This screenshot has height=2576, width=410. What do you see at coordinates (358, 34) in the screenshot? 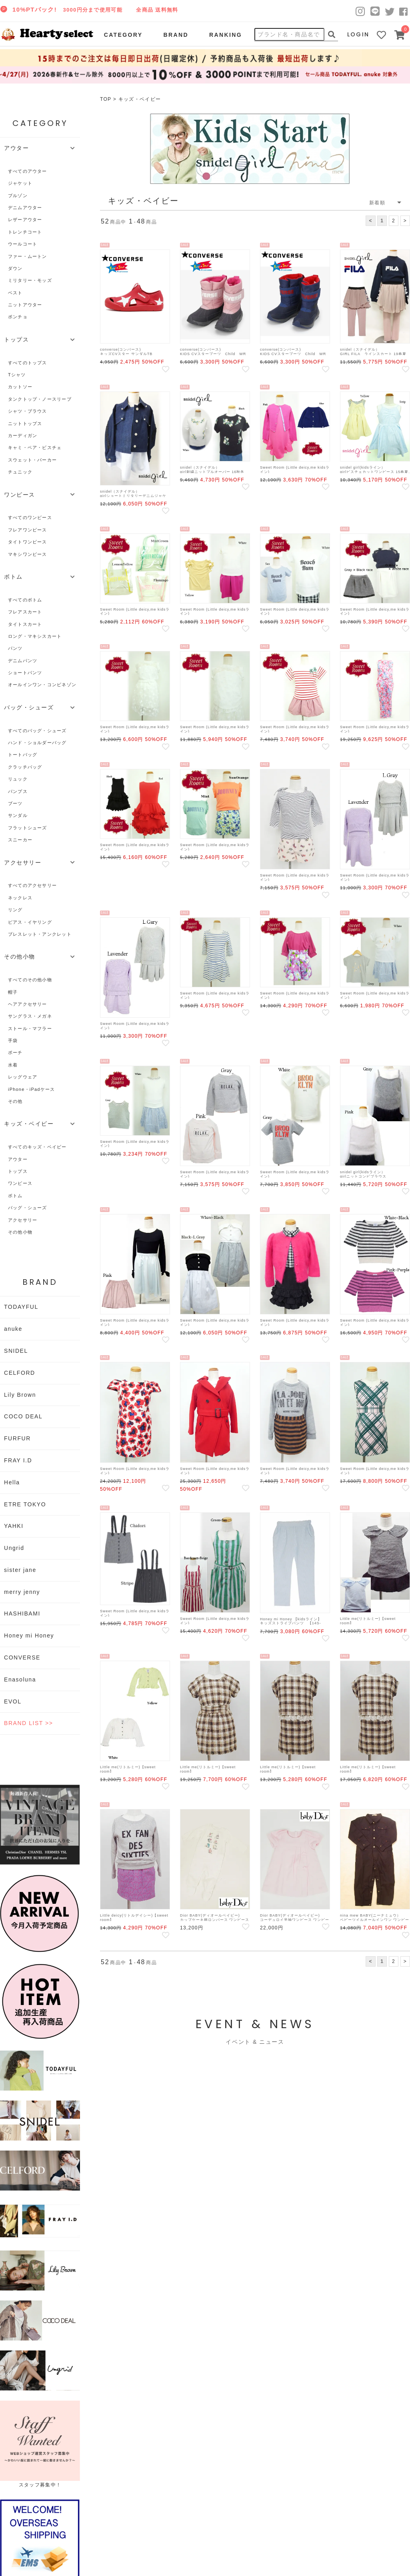
I see `LOGIN` at bounding box center [358, 34].